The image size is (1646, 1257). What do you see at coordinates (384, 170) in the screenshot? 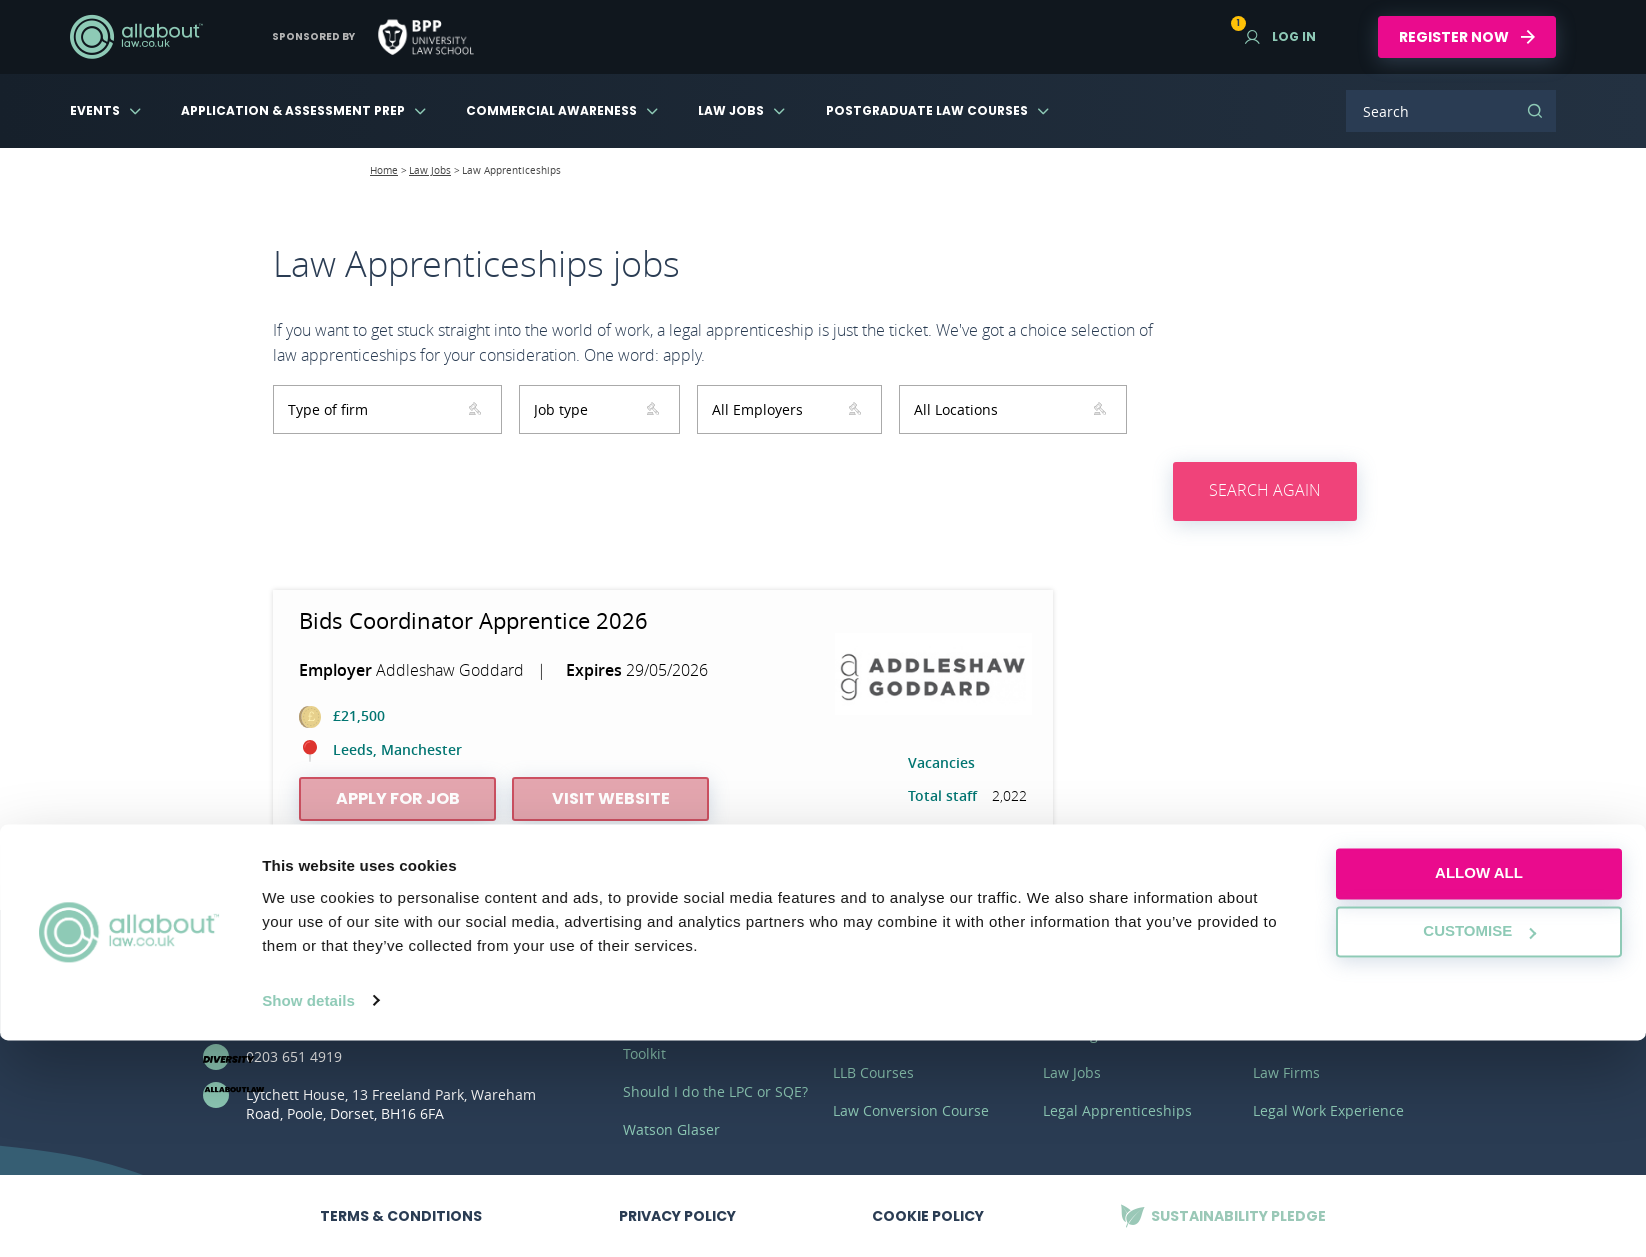
I see `Home` at bounding box center [384, 170].